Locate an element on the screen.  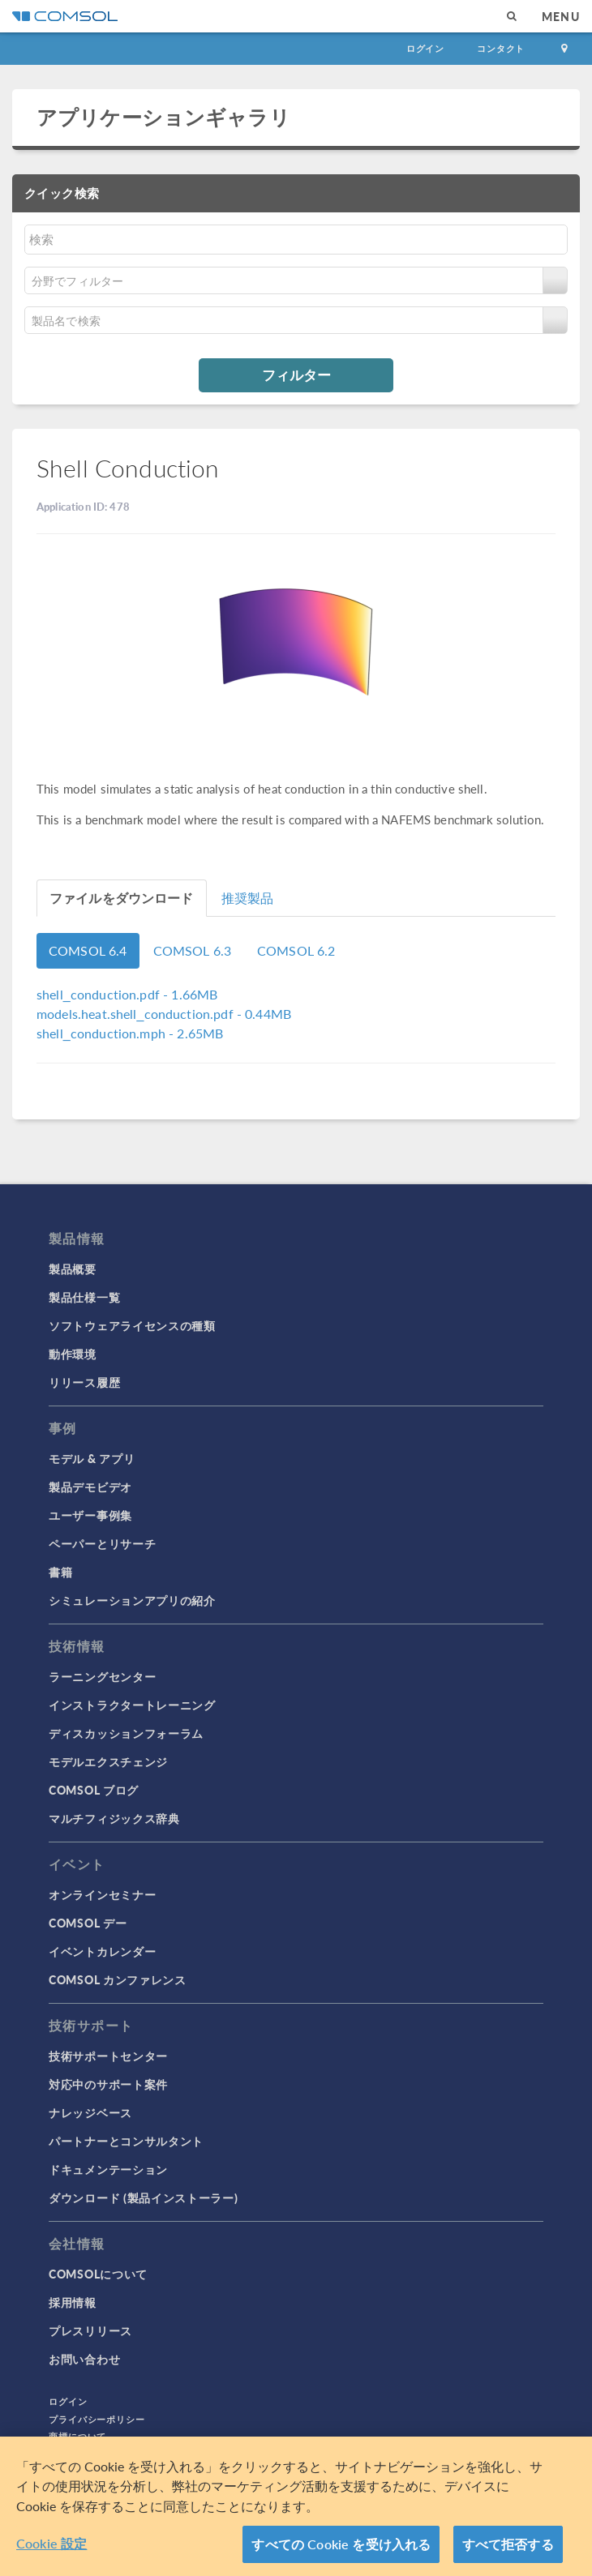
採用情報 is located at coordinates (73, 2302).